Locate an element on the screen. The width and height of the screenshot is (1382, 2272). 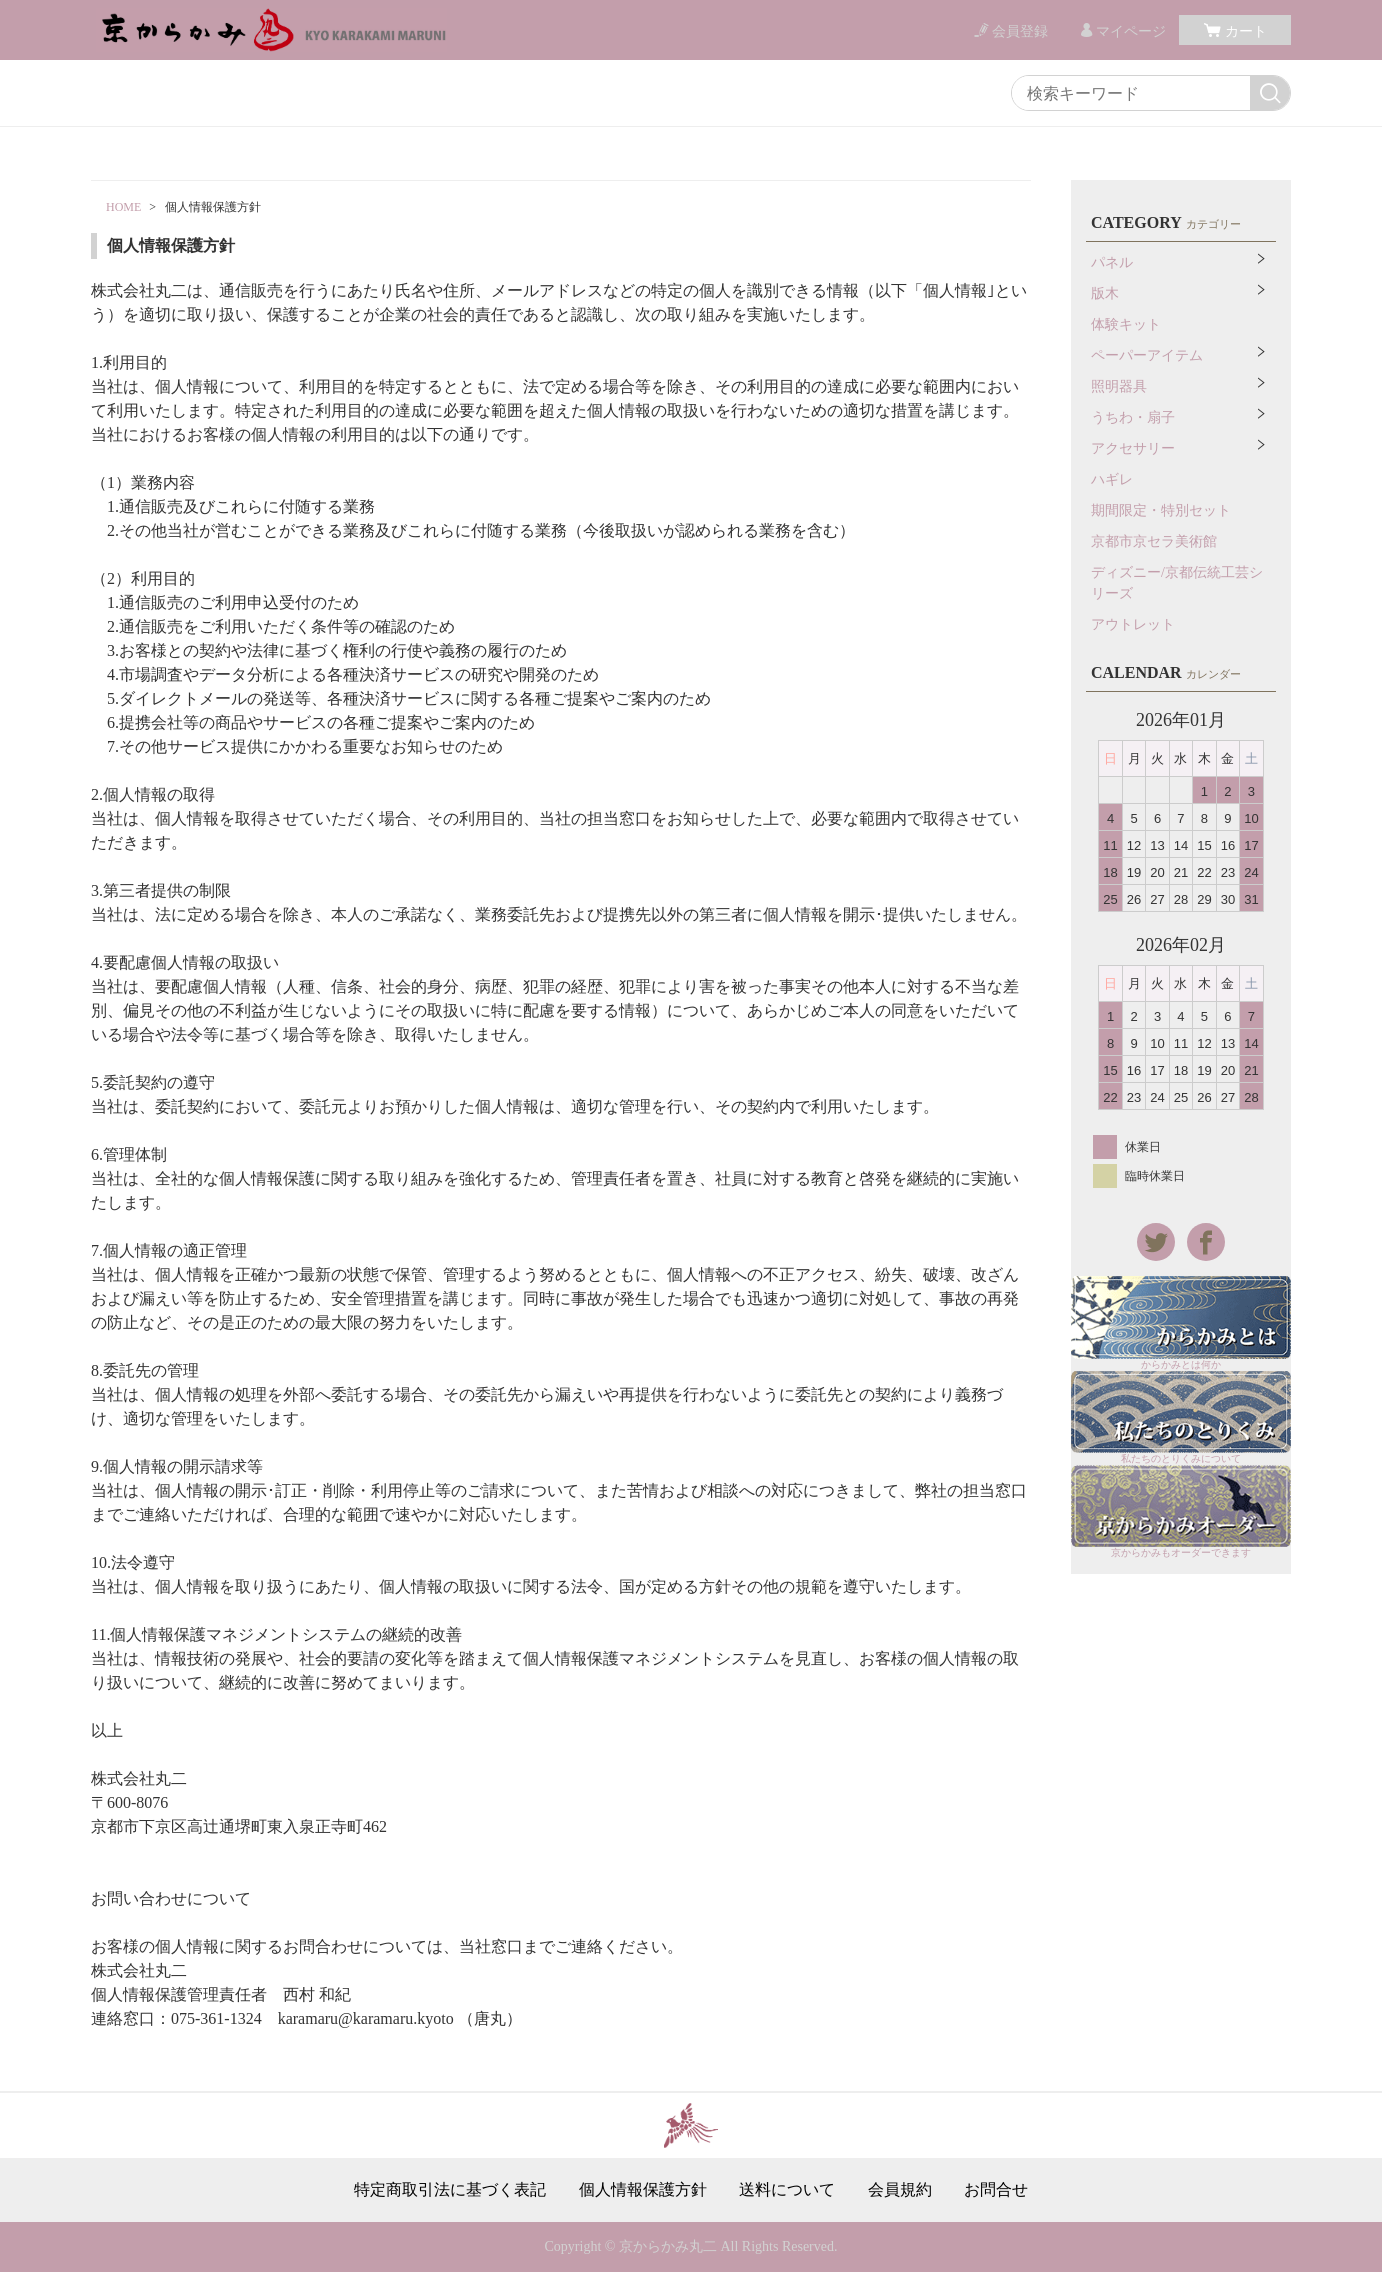
送料について is located at coordinates (787, 2190).